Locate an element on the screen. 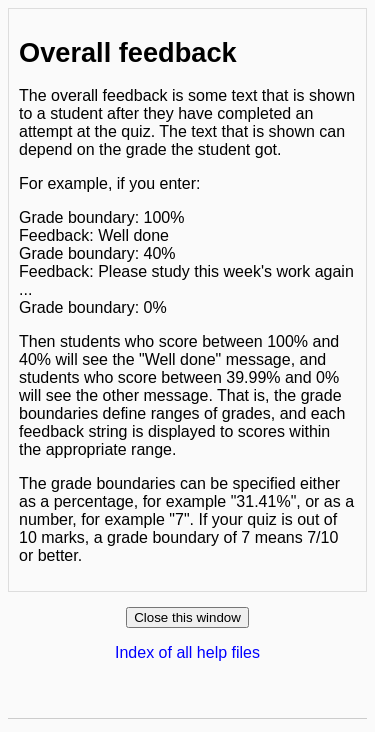 The height and width of the screenshot is (732, 375). Index of all help files is located at coordinates (187, 652).